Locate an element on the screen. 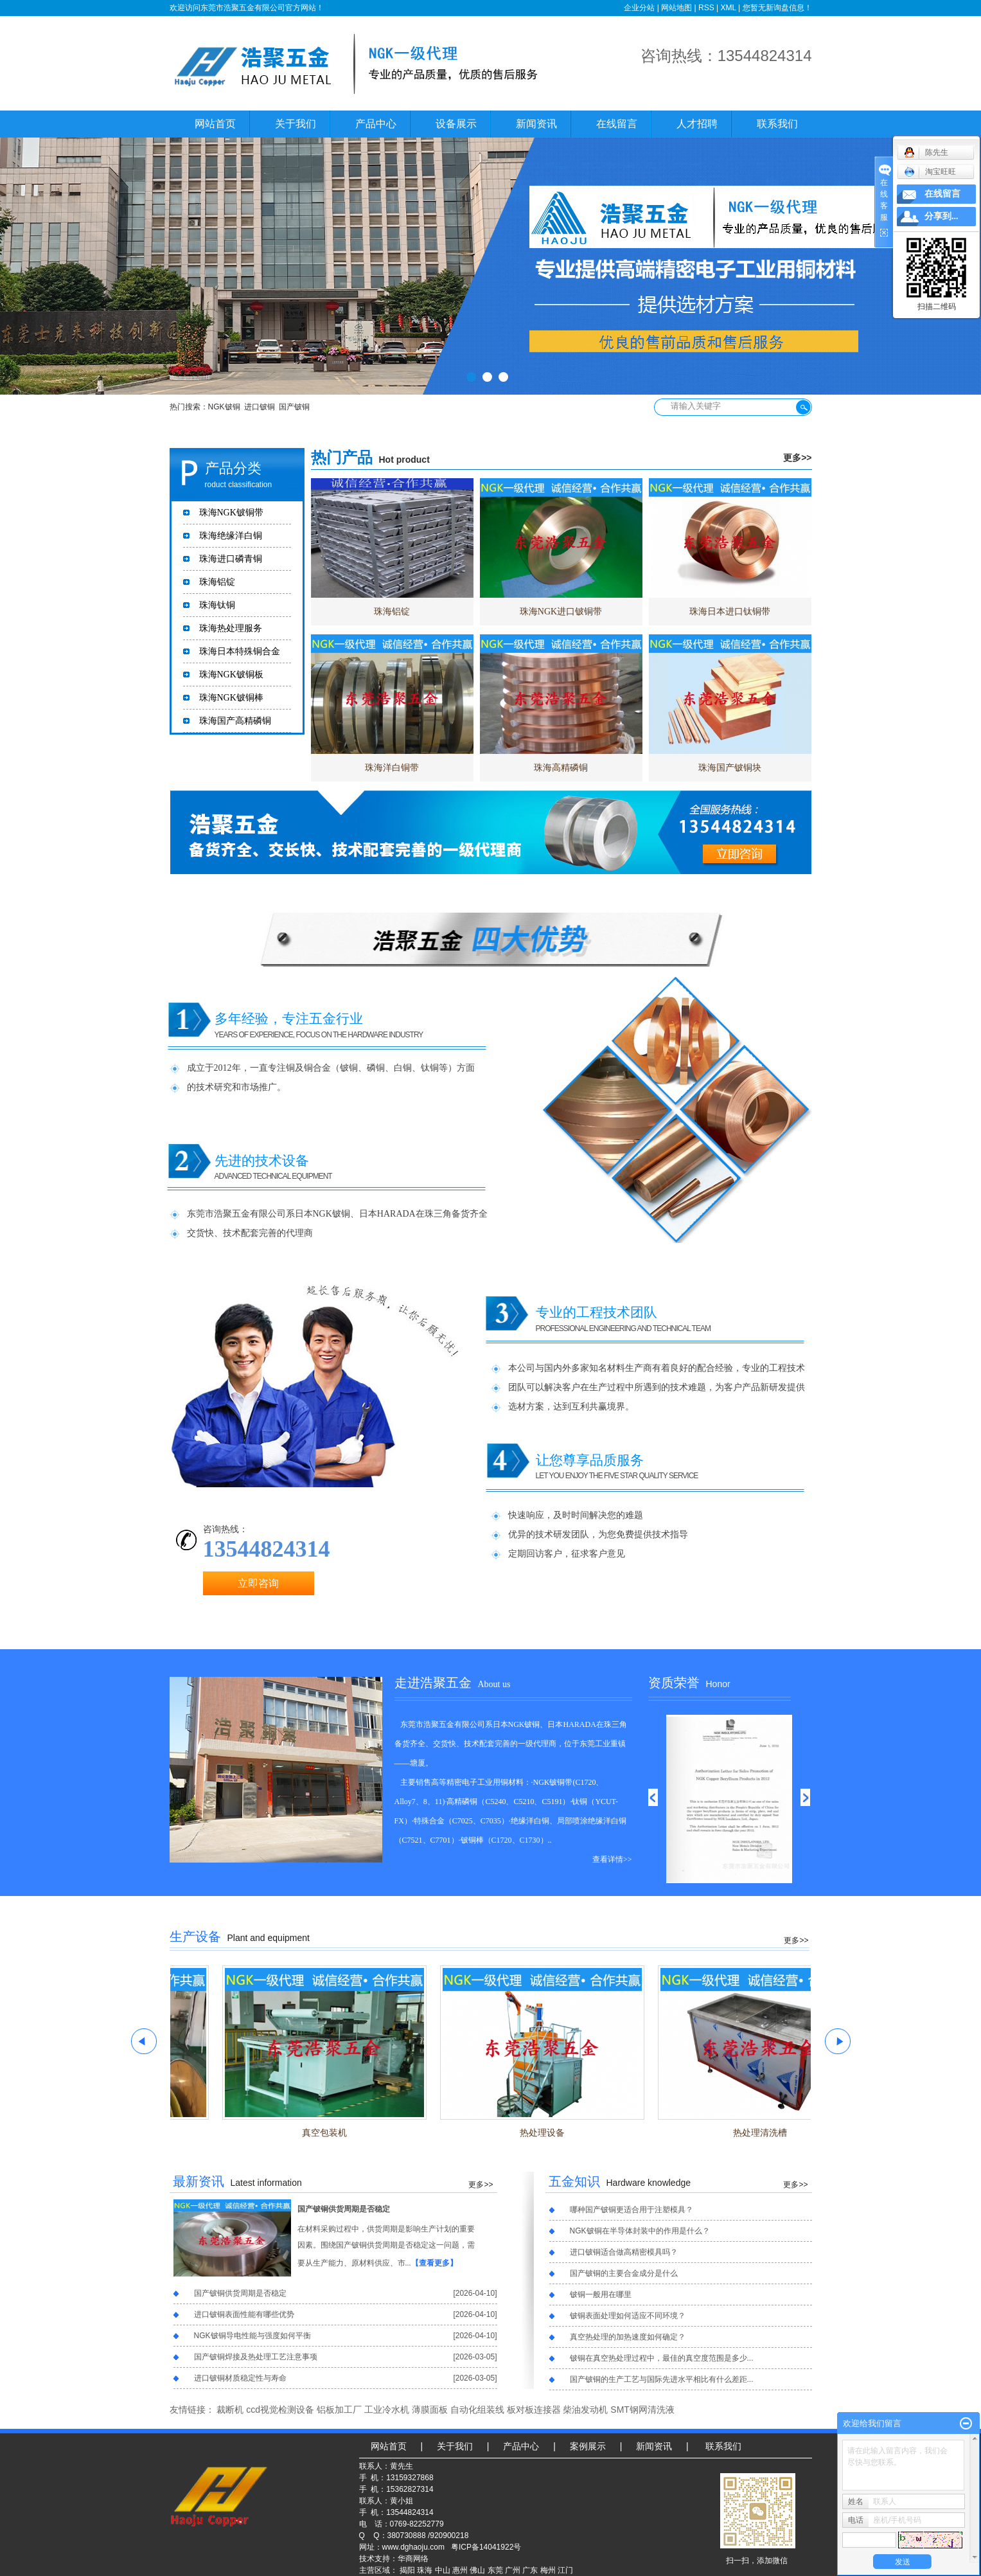 The height and width of the screenshot is (2576, 981). 惠州 is located at coordinates (460, 2570).